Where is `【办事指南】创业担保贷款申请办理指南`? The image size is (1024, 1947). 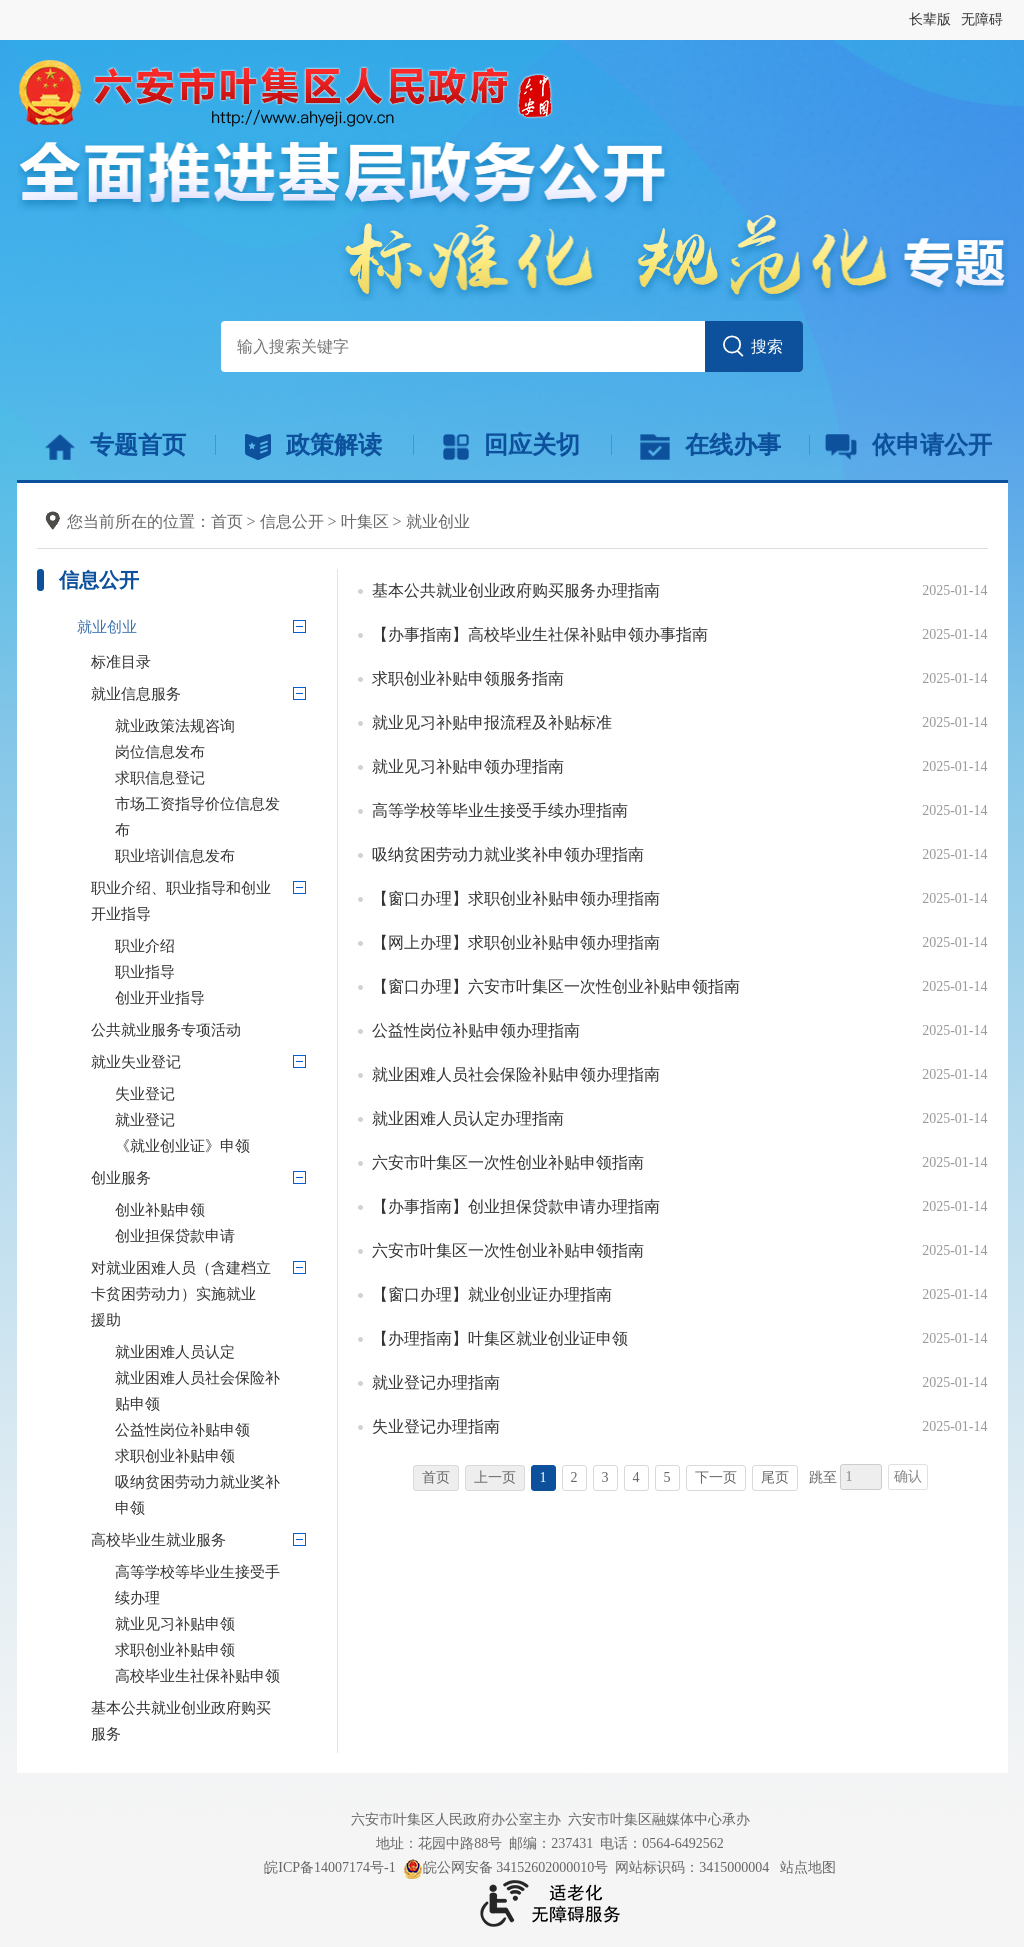
【办事指南】创业担保贷款申请办理指南 is located at coordinates (516, 1206).